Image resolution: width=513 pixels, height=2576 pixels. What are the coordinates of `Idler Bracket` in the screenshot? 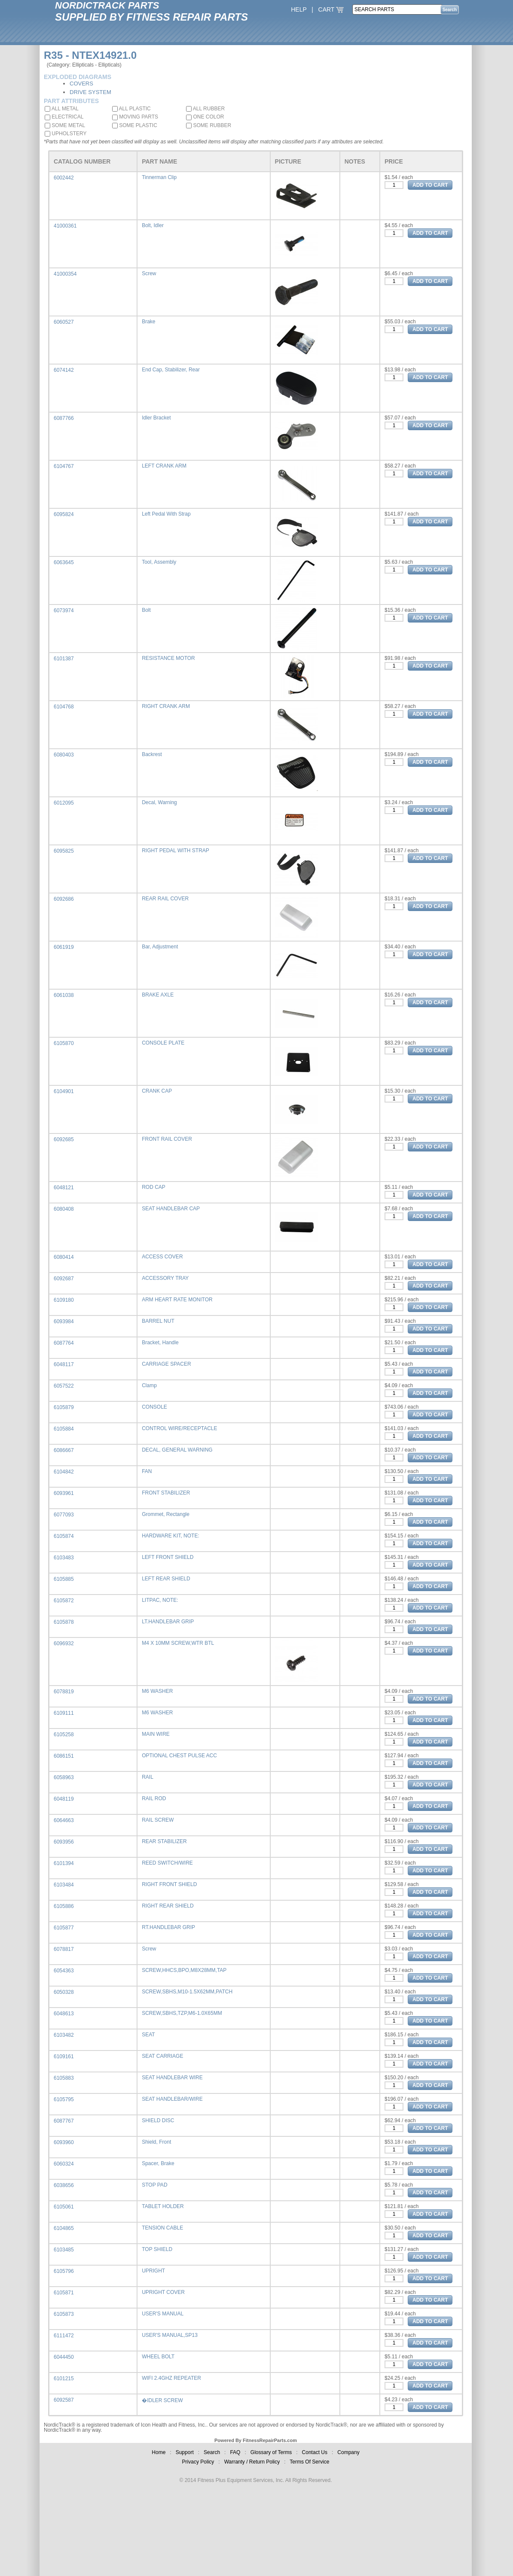 It's located at (156, 418).